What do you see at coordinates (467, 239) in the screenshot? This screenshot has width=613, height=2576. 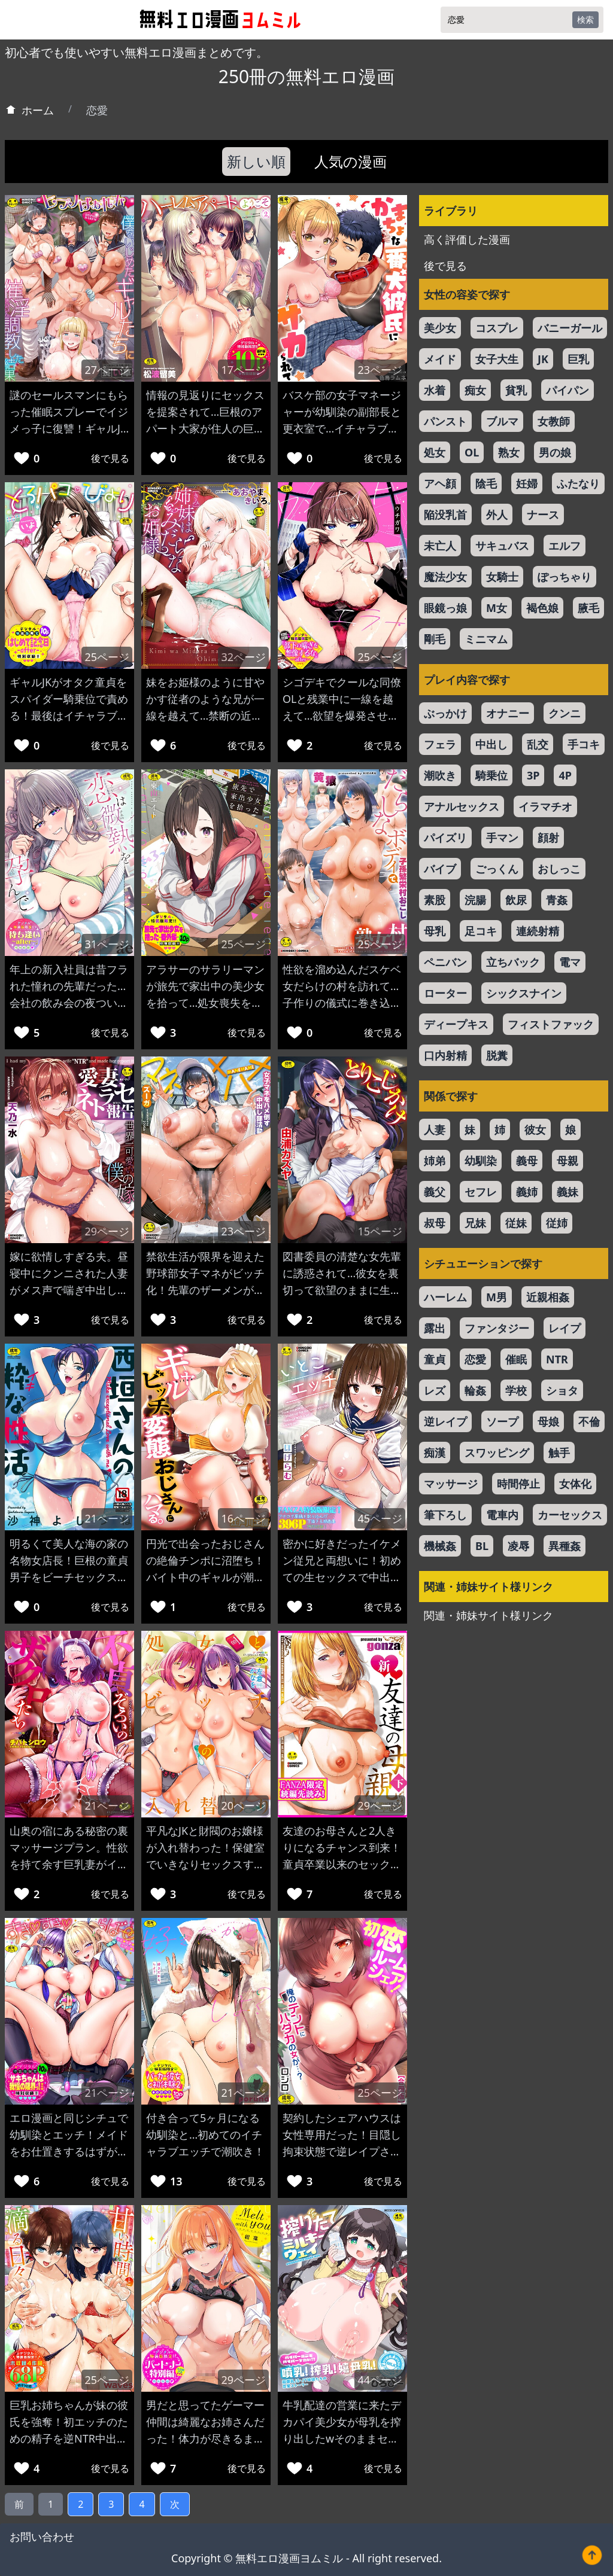 I see `高く評価した漫画` at bounding box center [467, 239].